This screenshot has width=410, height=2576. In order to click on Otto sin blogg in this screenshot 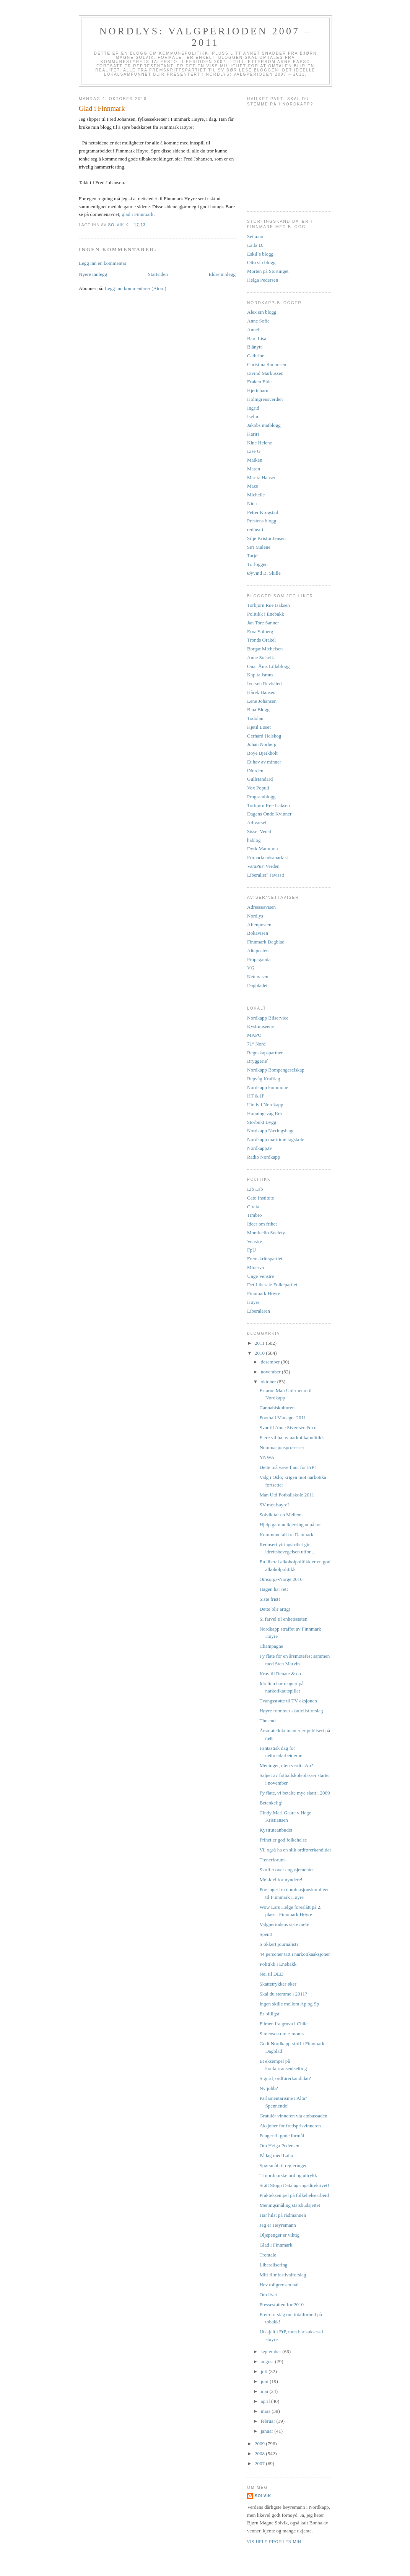, I will do `click(261, 262)`.